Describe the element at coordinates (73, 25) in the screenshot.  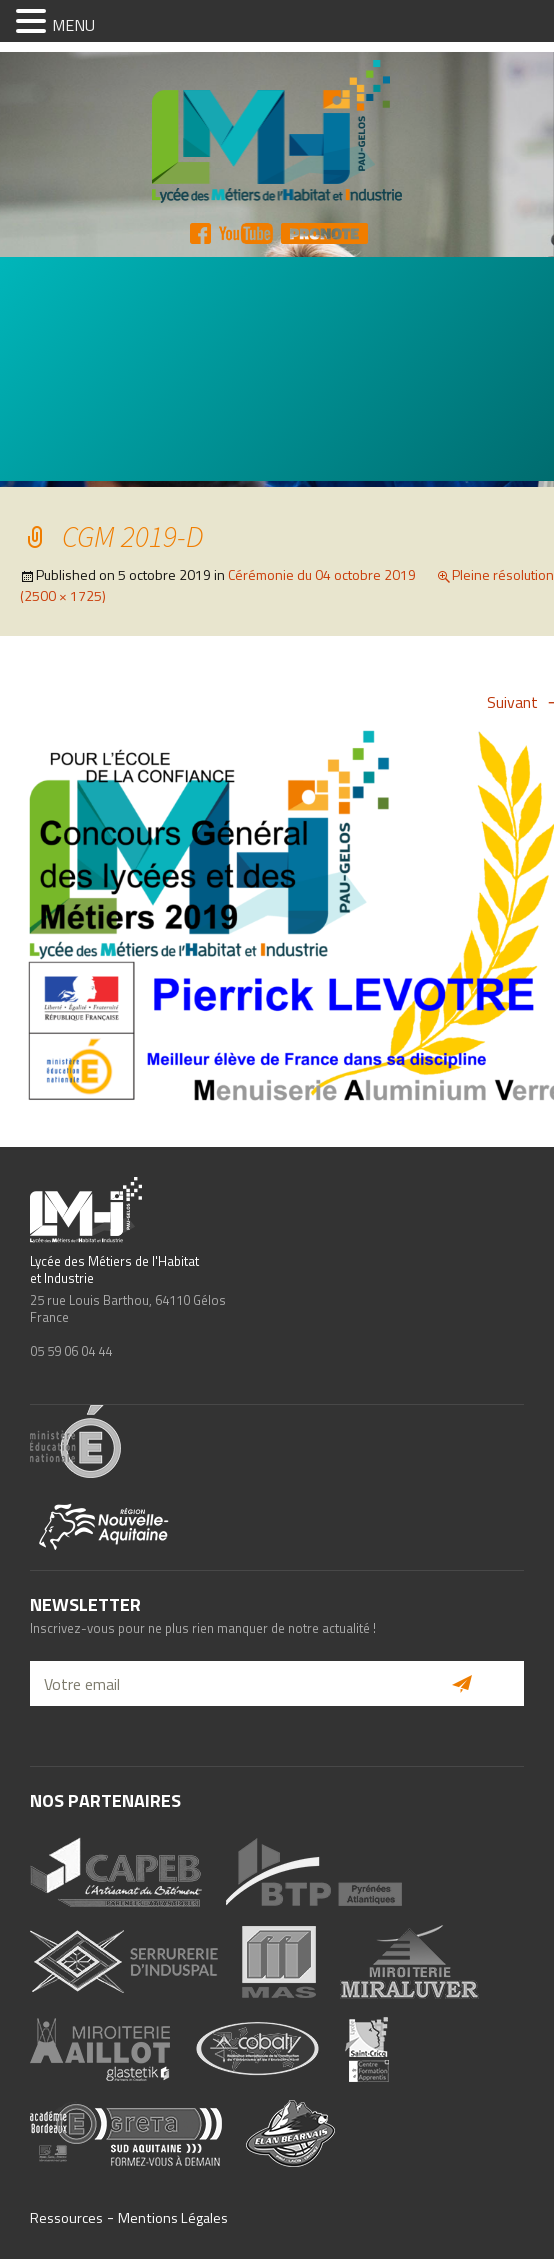
I see `MENU` at that location.